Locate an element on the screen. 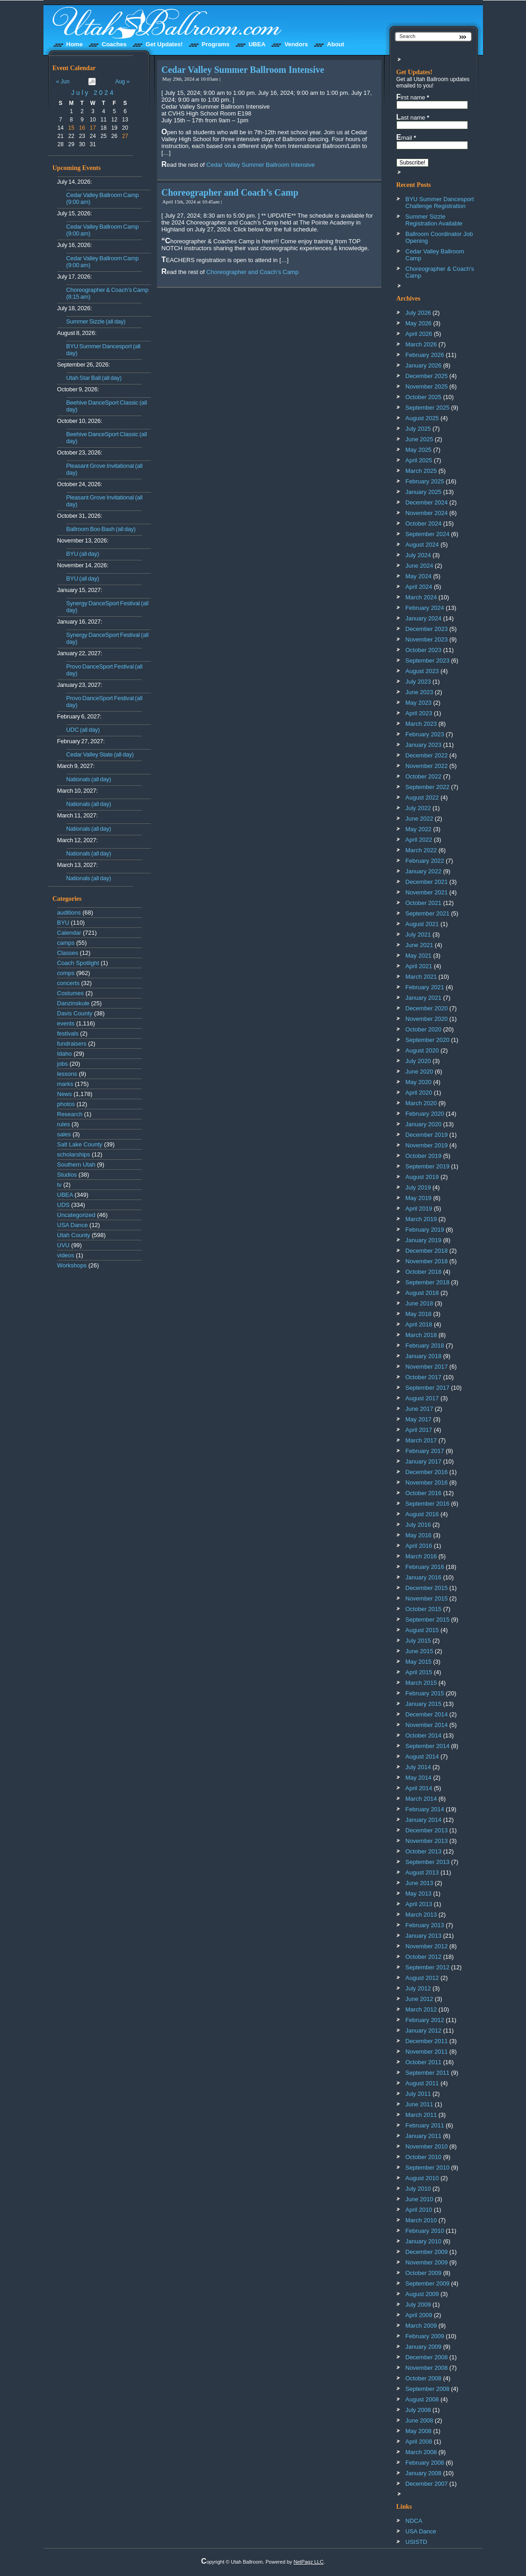  October 2024 is located at coordinates (424, 523).